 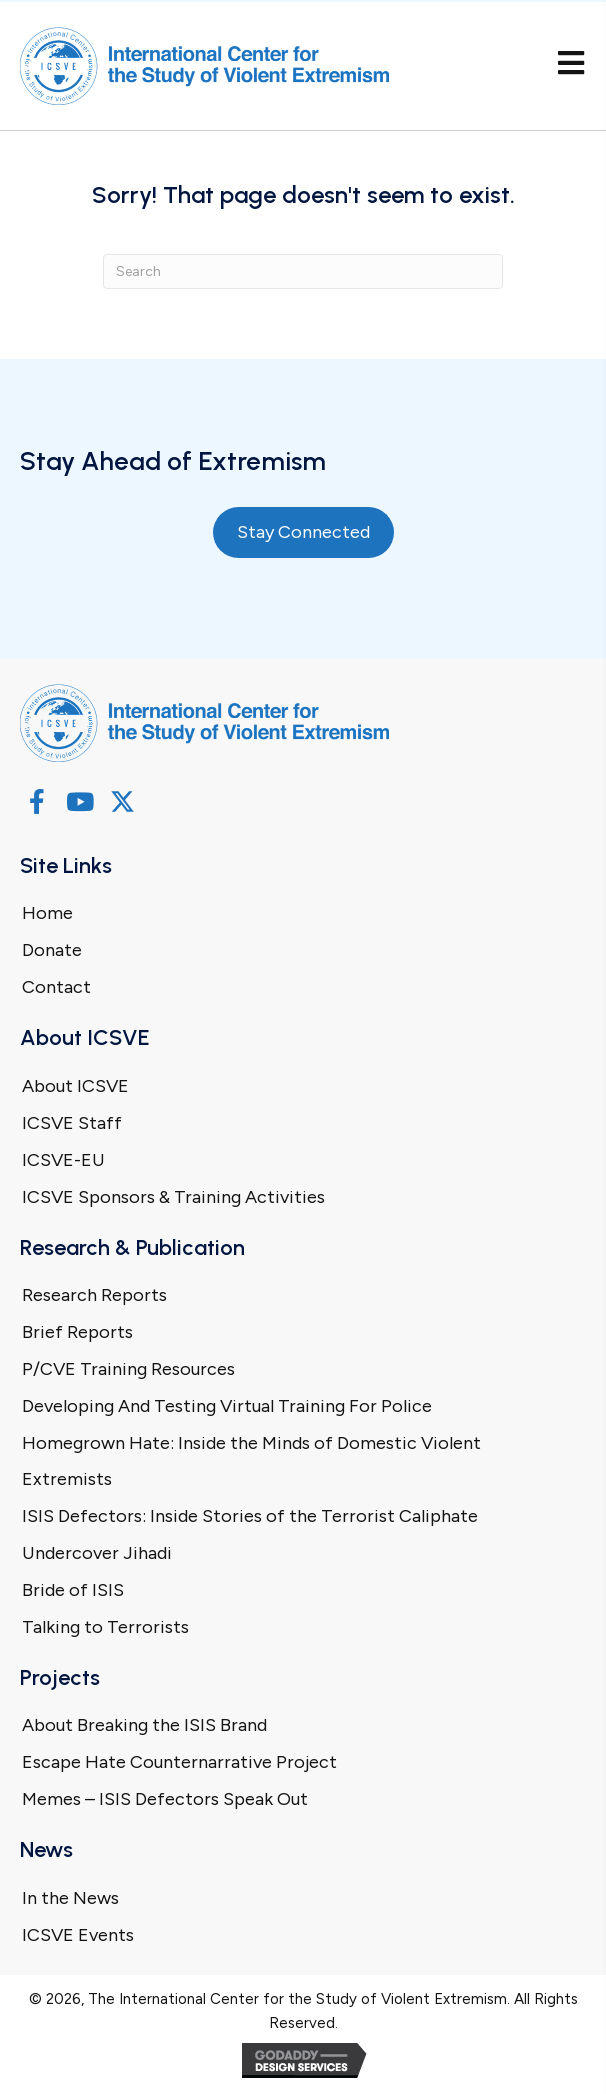 What do you see at coordinates (77, 1332) in the screenshot?
I see `Brief Reports` at bounding box center [77, 1332].